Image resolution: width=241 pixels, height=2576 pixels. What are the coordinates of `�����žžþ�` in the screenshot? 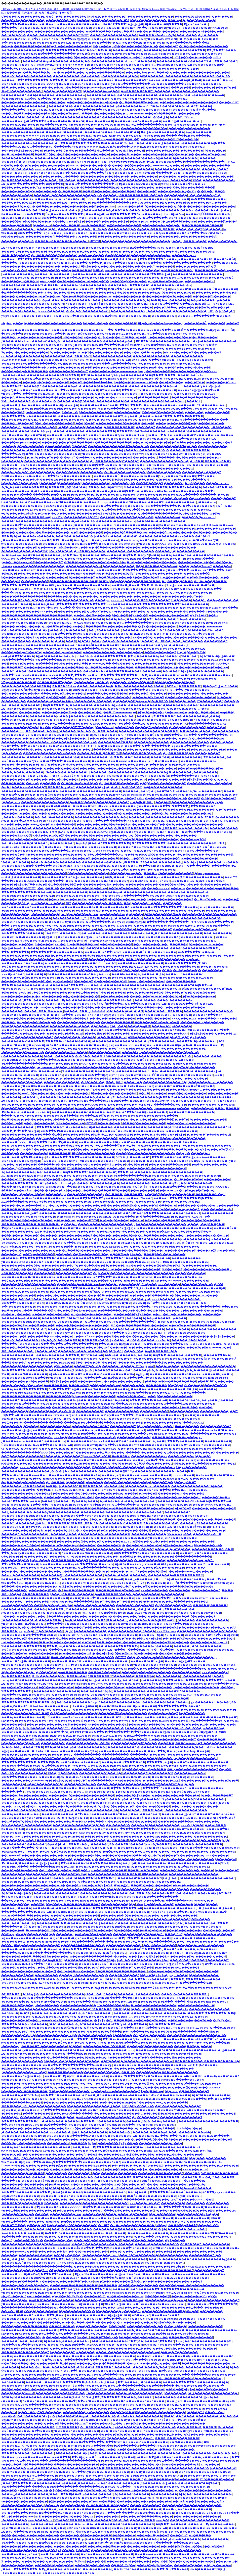 It's located at (152, 630).